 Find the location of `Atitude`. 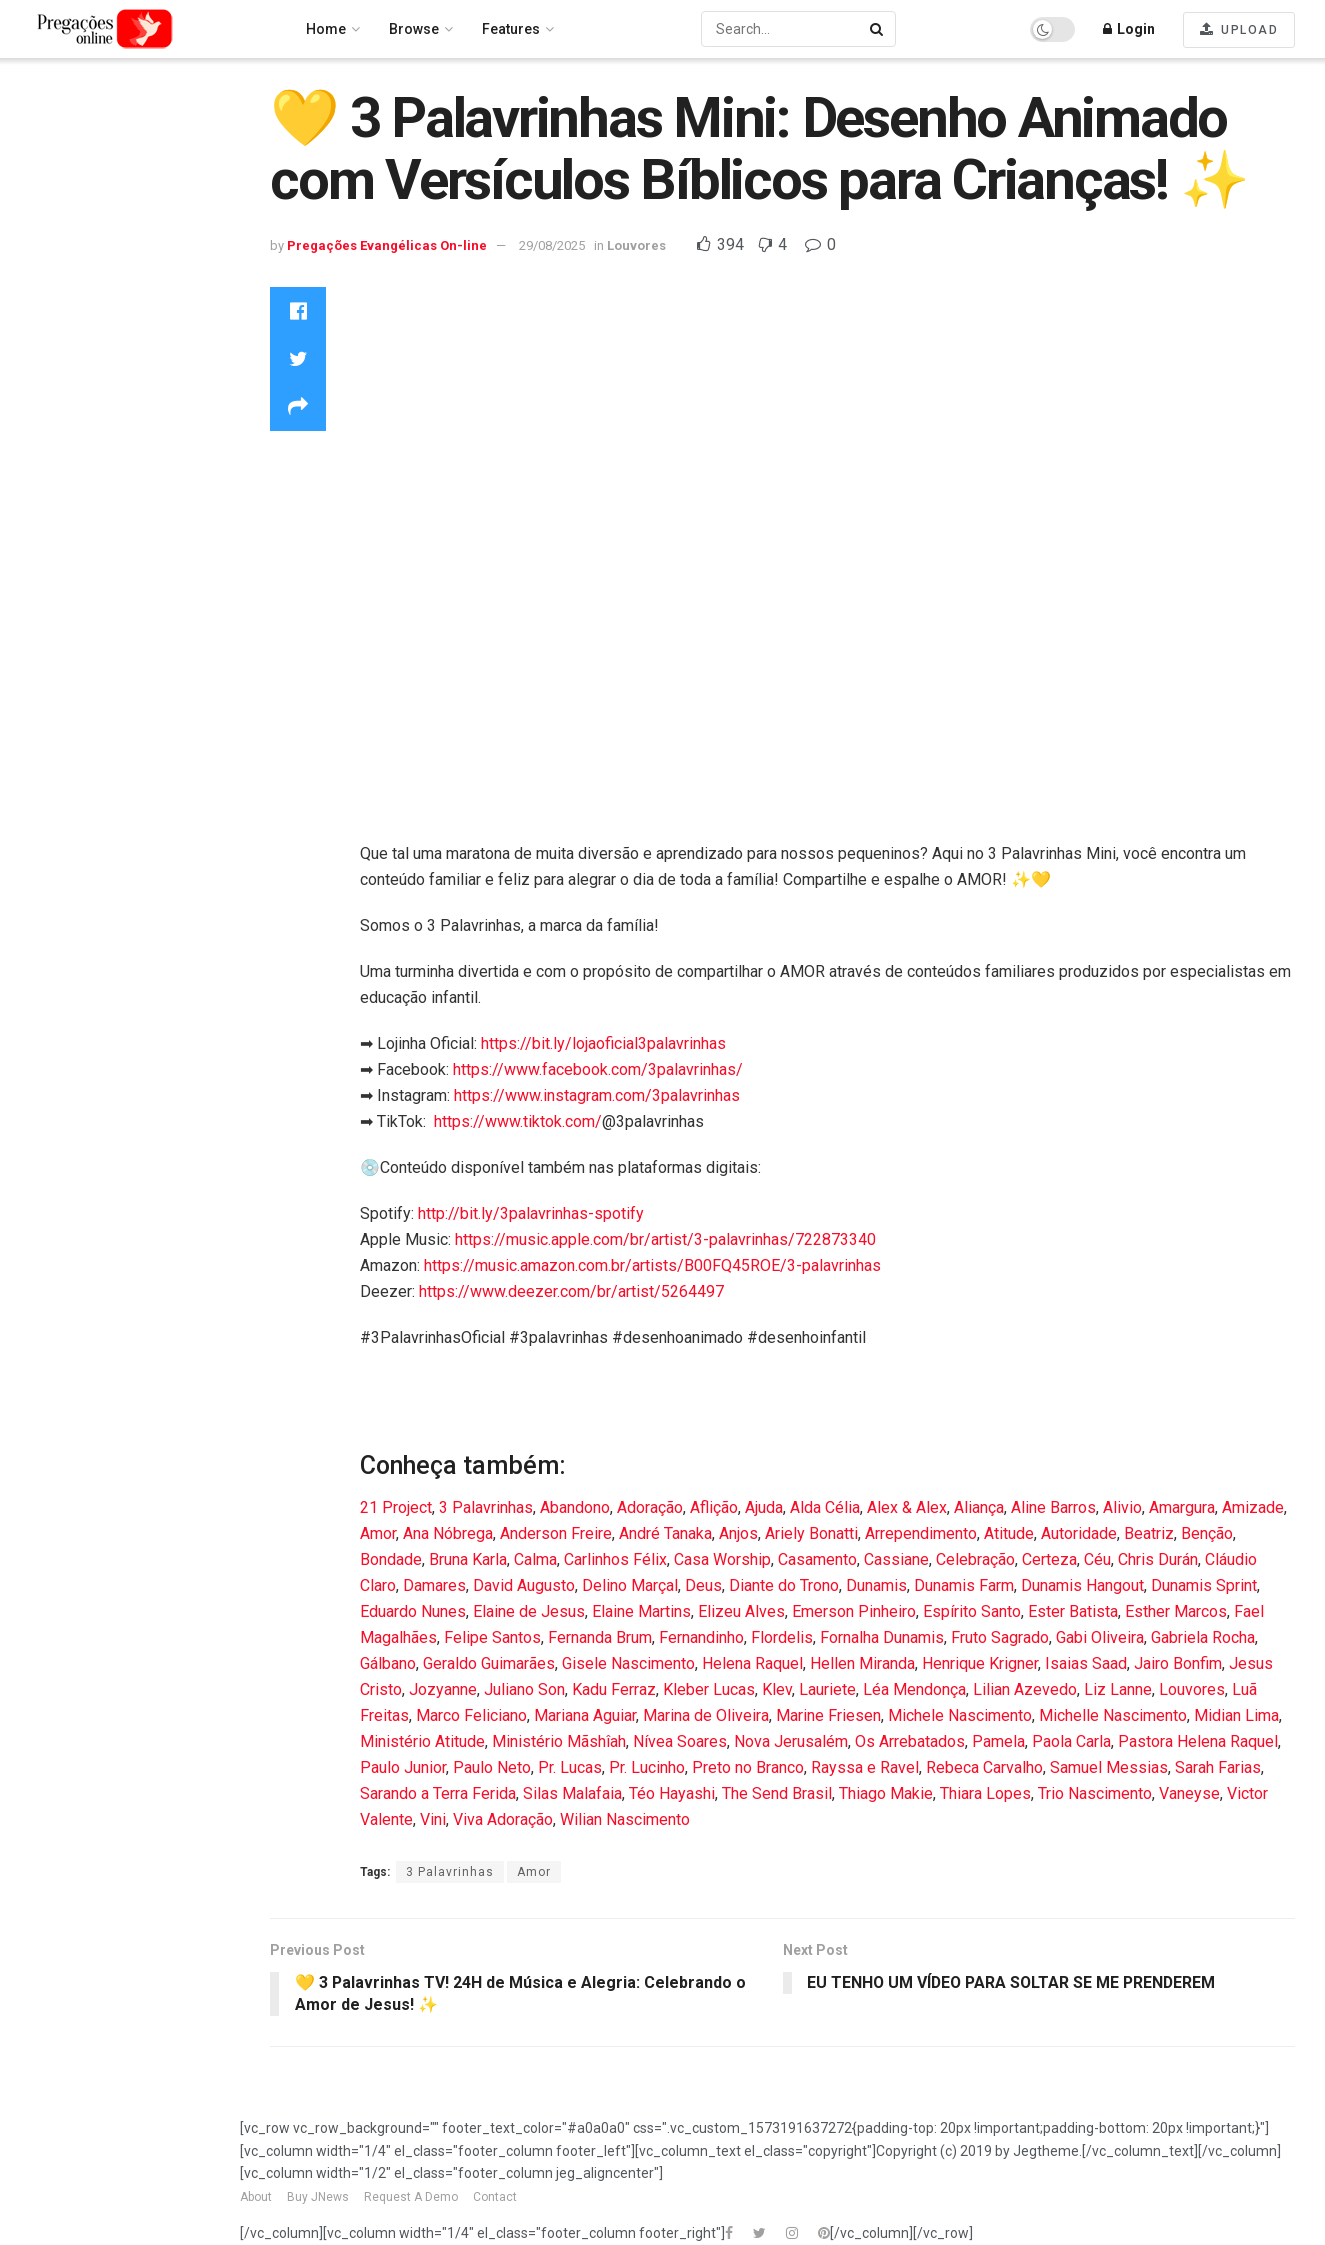

Atitude is located at coordinates (1009, 1533).